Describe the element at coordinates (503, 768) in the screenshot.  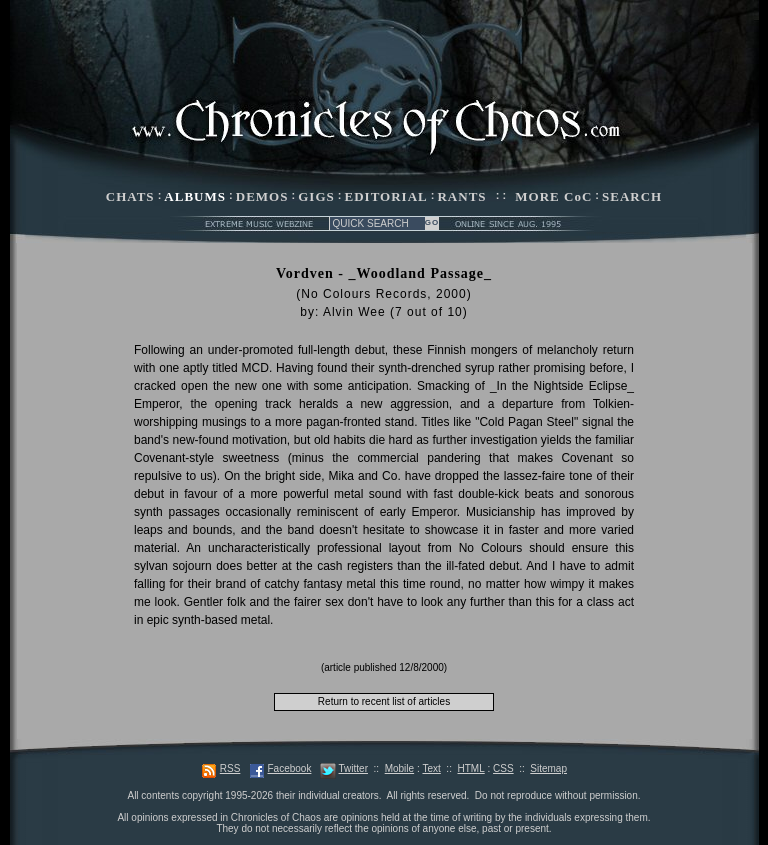
I see `CSS` at that location.